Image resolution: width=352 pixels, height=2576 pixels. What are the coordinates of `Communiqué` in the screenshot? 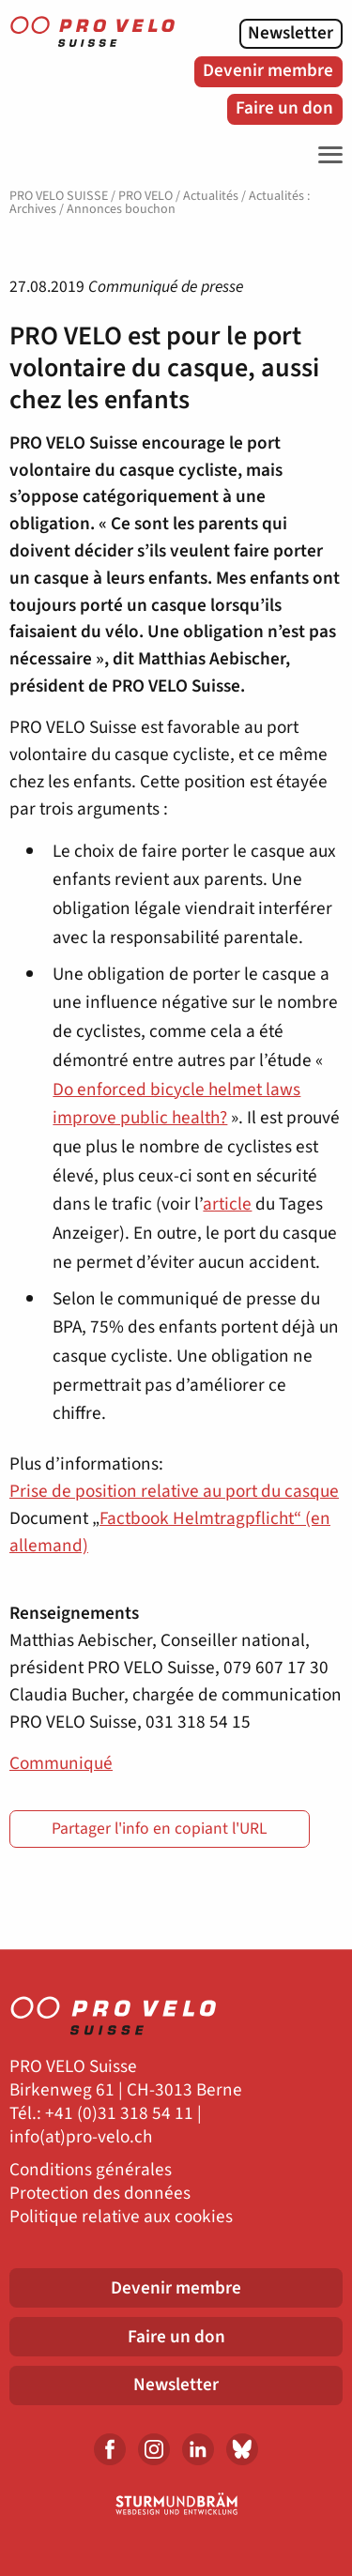 It's located at (61, 1763).